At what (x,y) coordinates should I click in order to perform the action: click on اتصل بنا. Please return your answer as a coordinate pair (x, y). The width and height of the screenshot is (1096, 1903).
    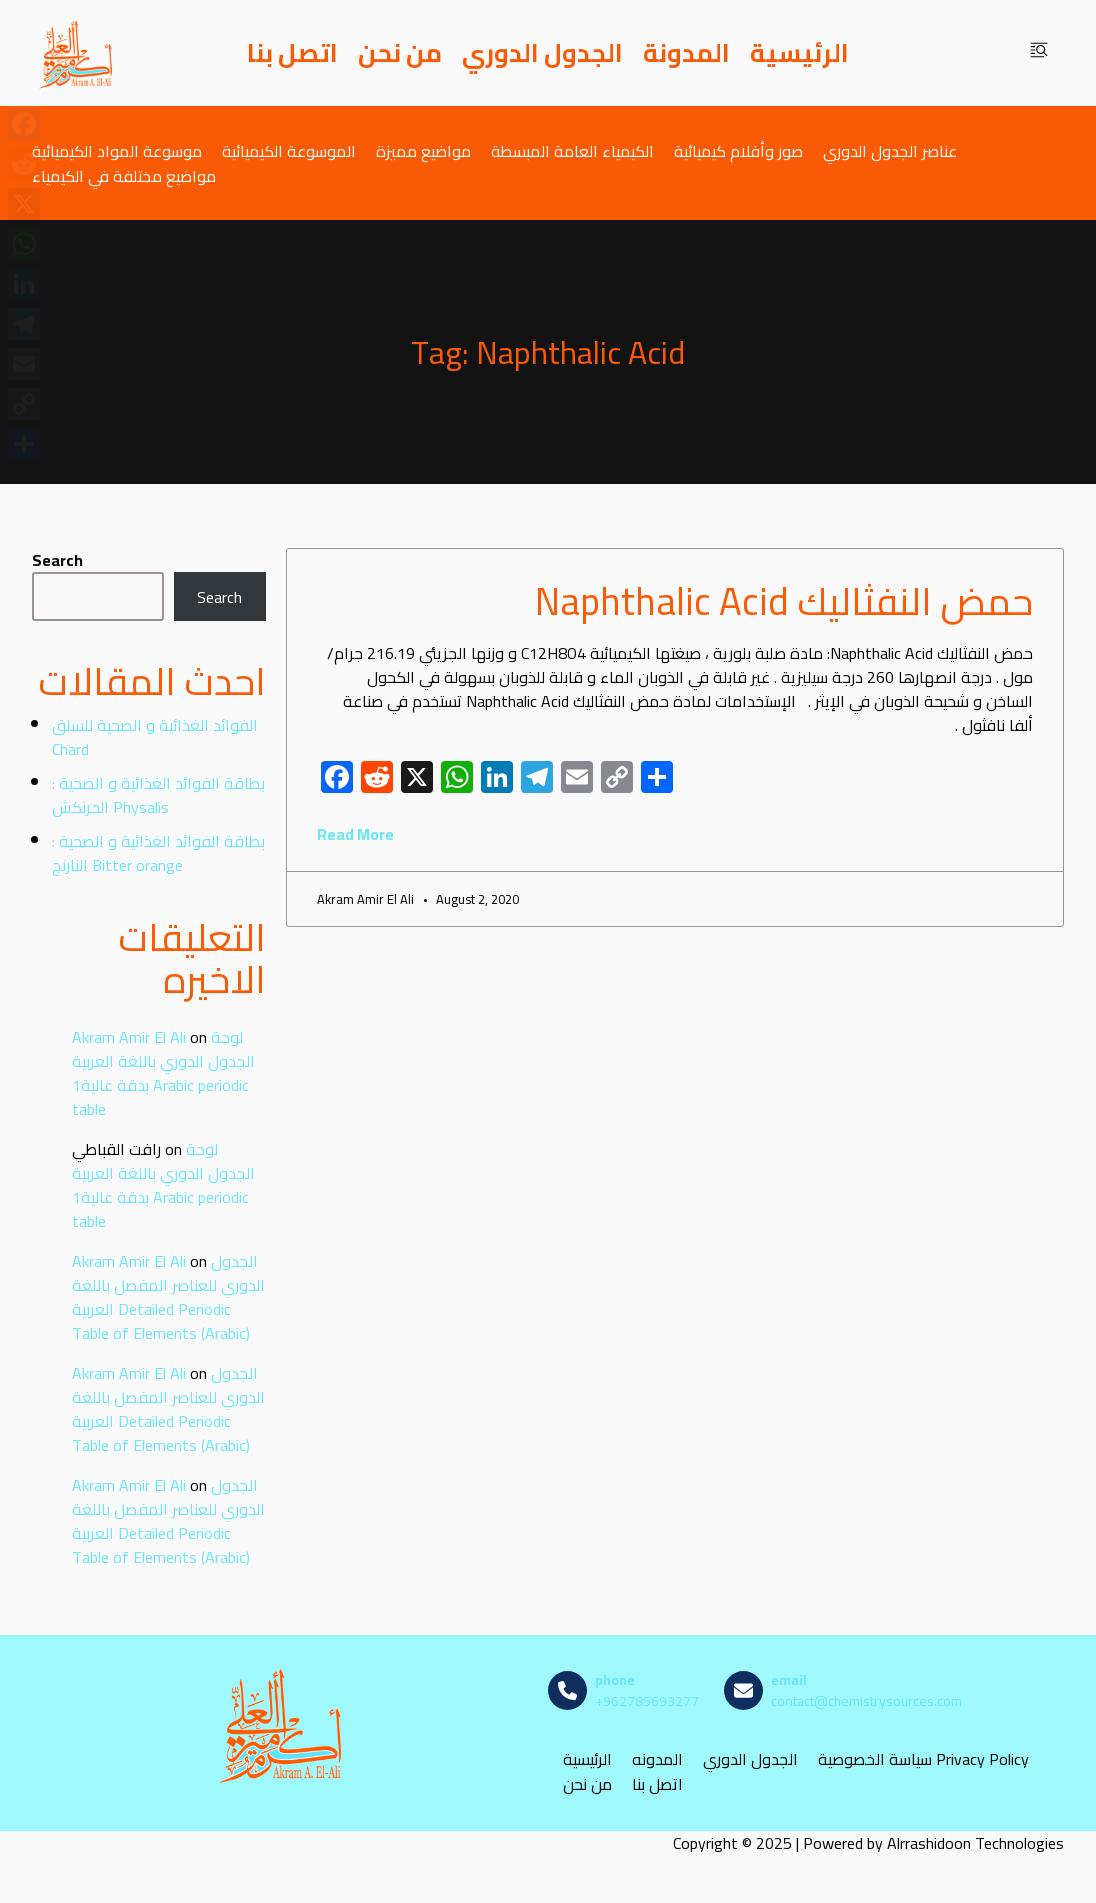
    Looking at the image, I should click on (292, 53).